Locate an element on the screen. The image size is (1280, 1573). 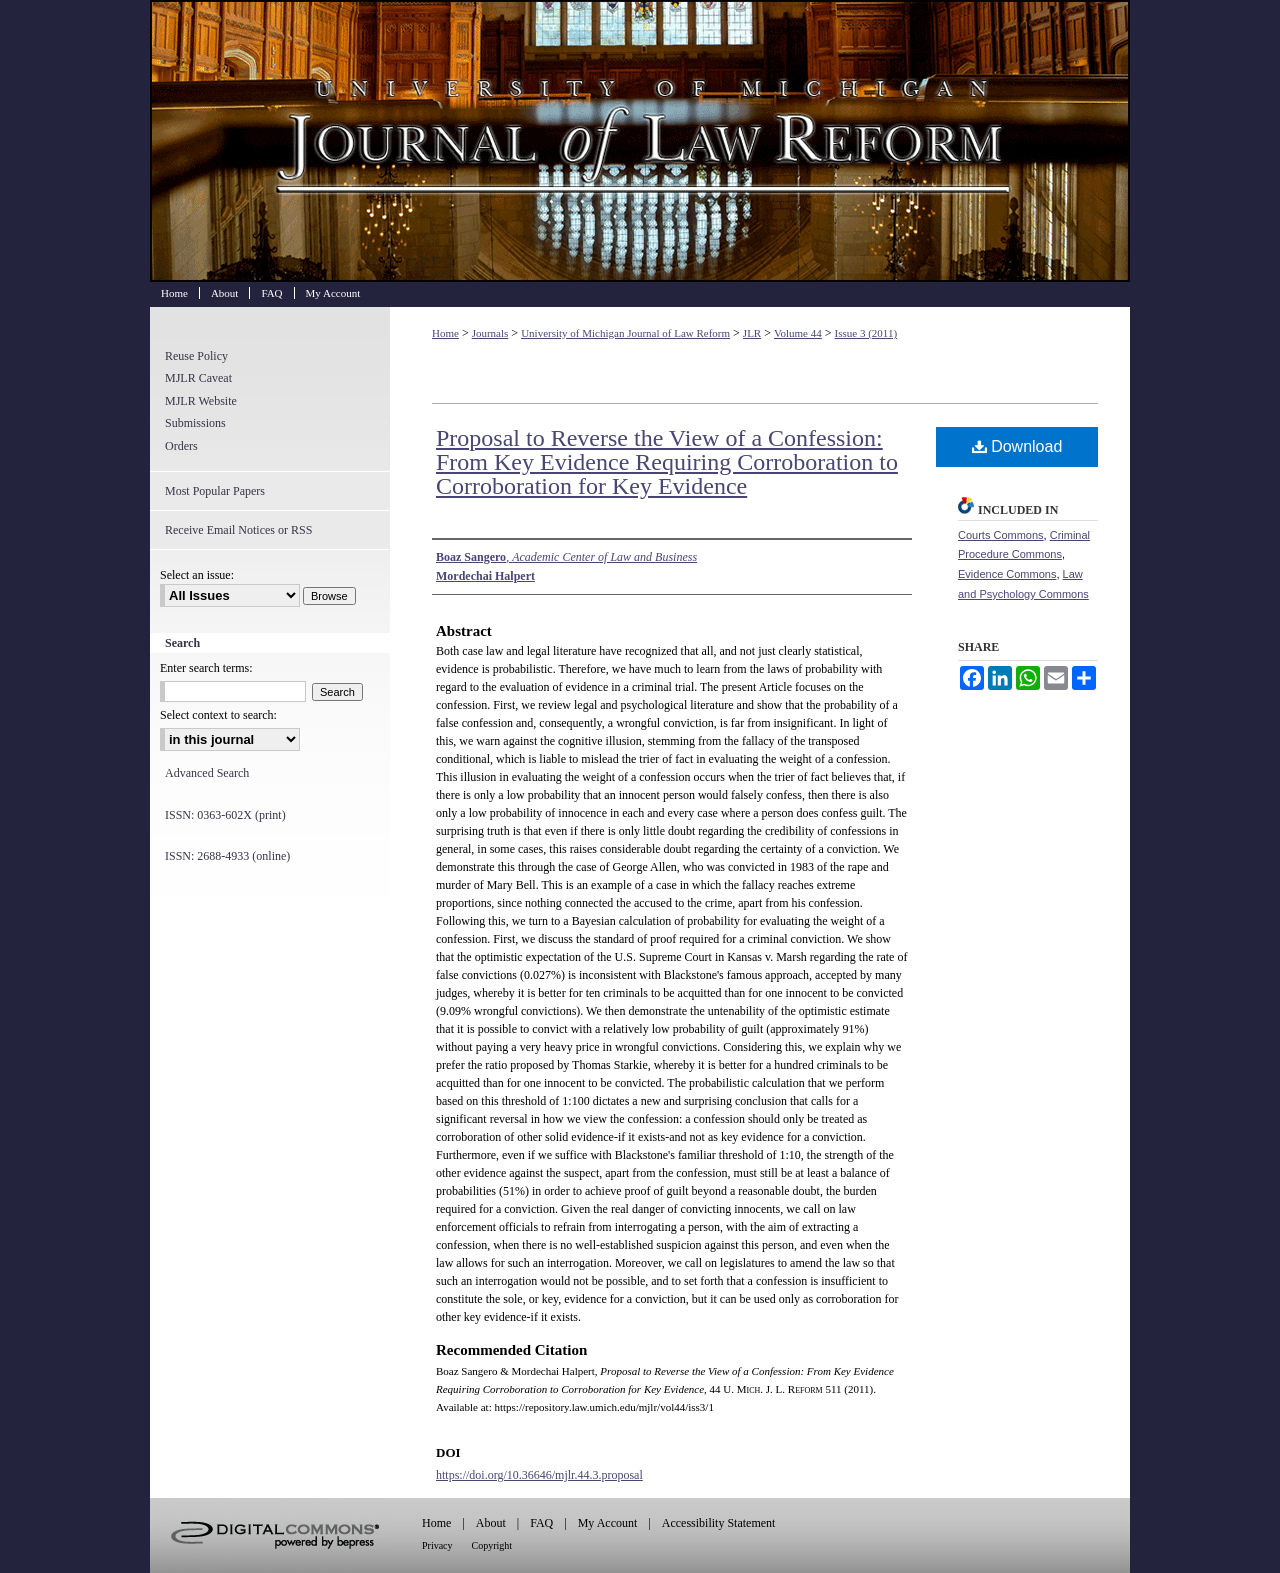
Submissions is located at coordinates (195, 423).